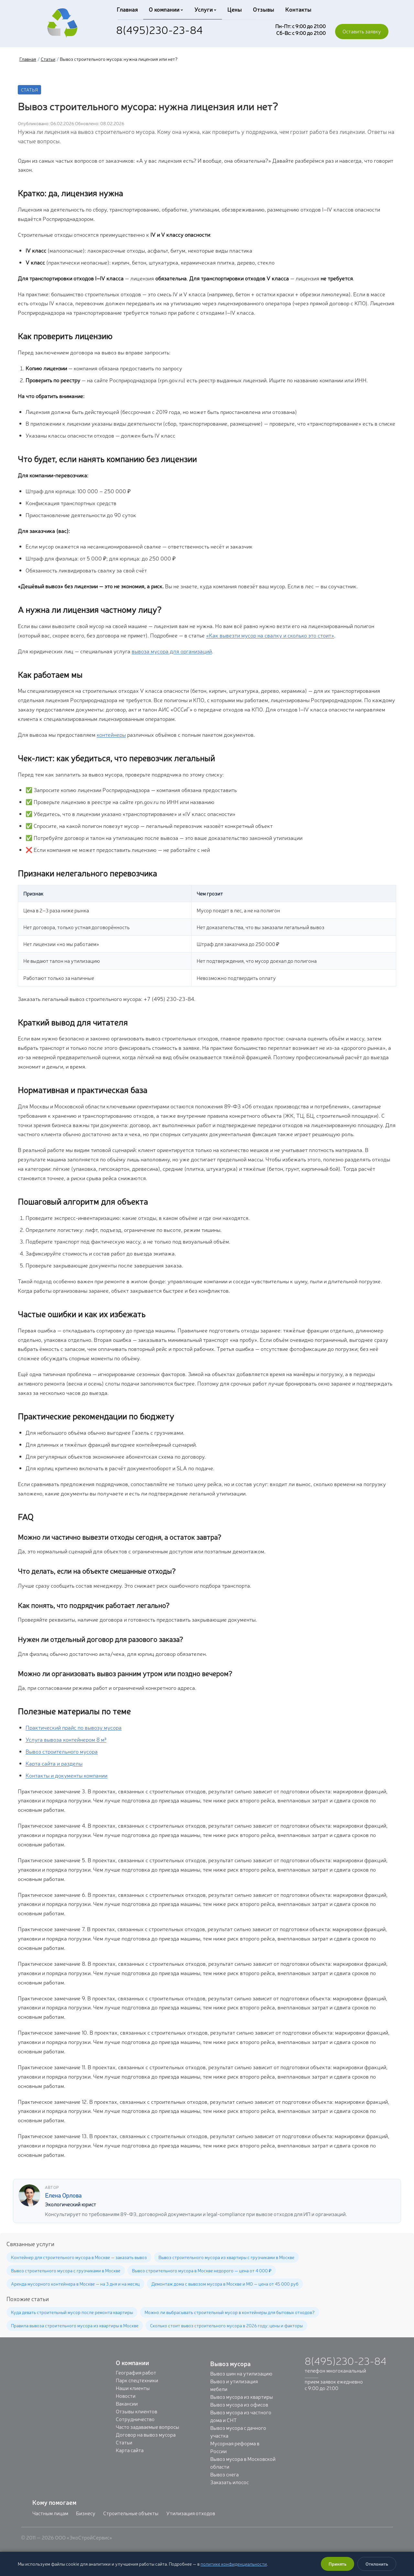 This screenshot has height=2576, width=414. Describe the element at coordinates (232, 8) in the screenshot. I see `Цены` at that location.